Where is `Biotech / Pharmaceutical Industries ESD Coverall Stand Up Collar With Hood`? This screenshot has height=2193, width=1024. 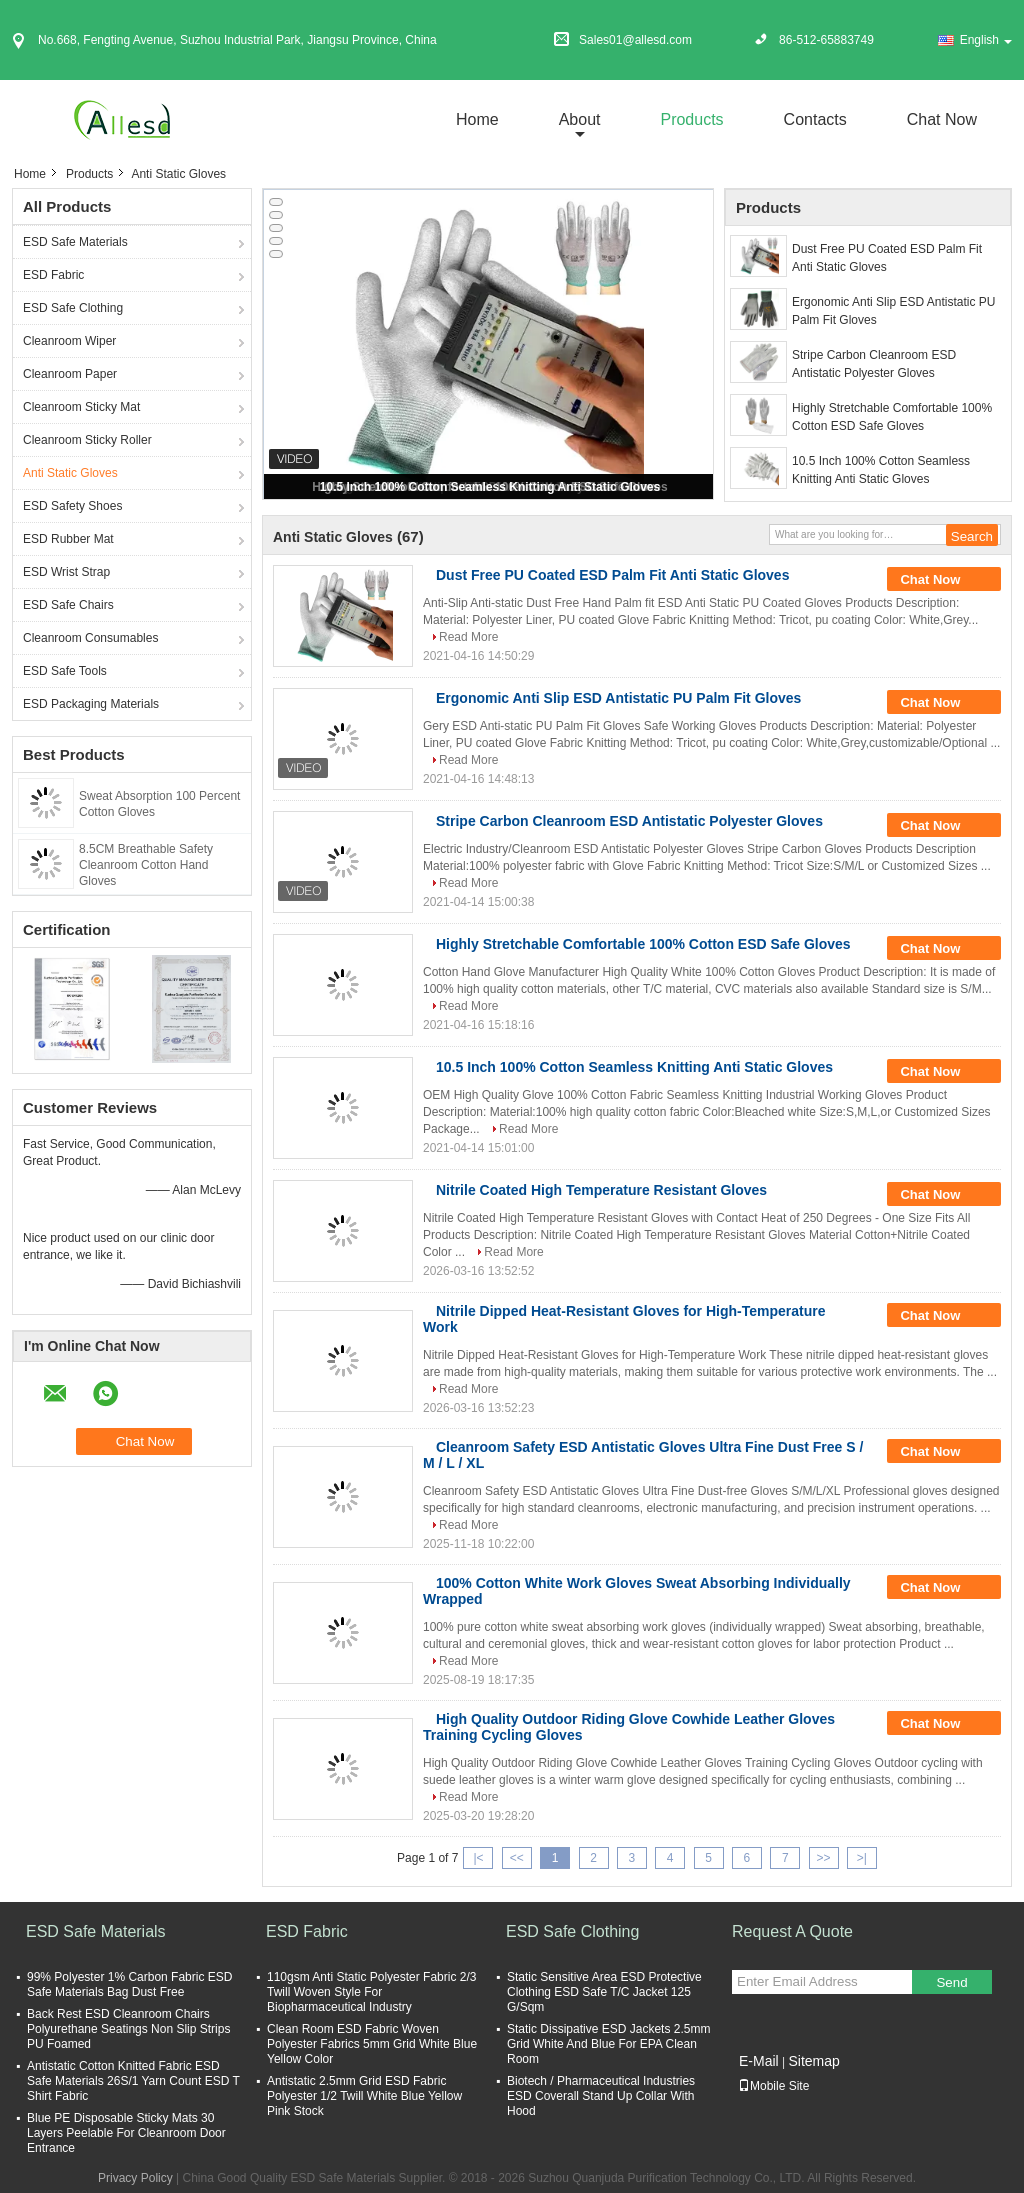
Biotech / Pharmaceutical Industries ESD Coverall Stand Up Collar With Hood is located at coordinates (601, 2096).